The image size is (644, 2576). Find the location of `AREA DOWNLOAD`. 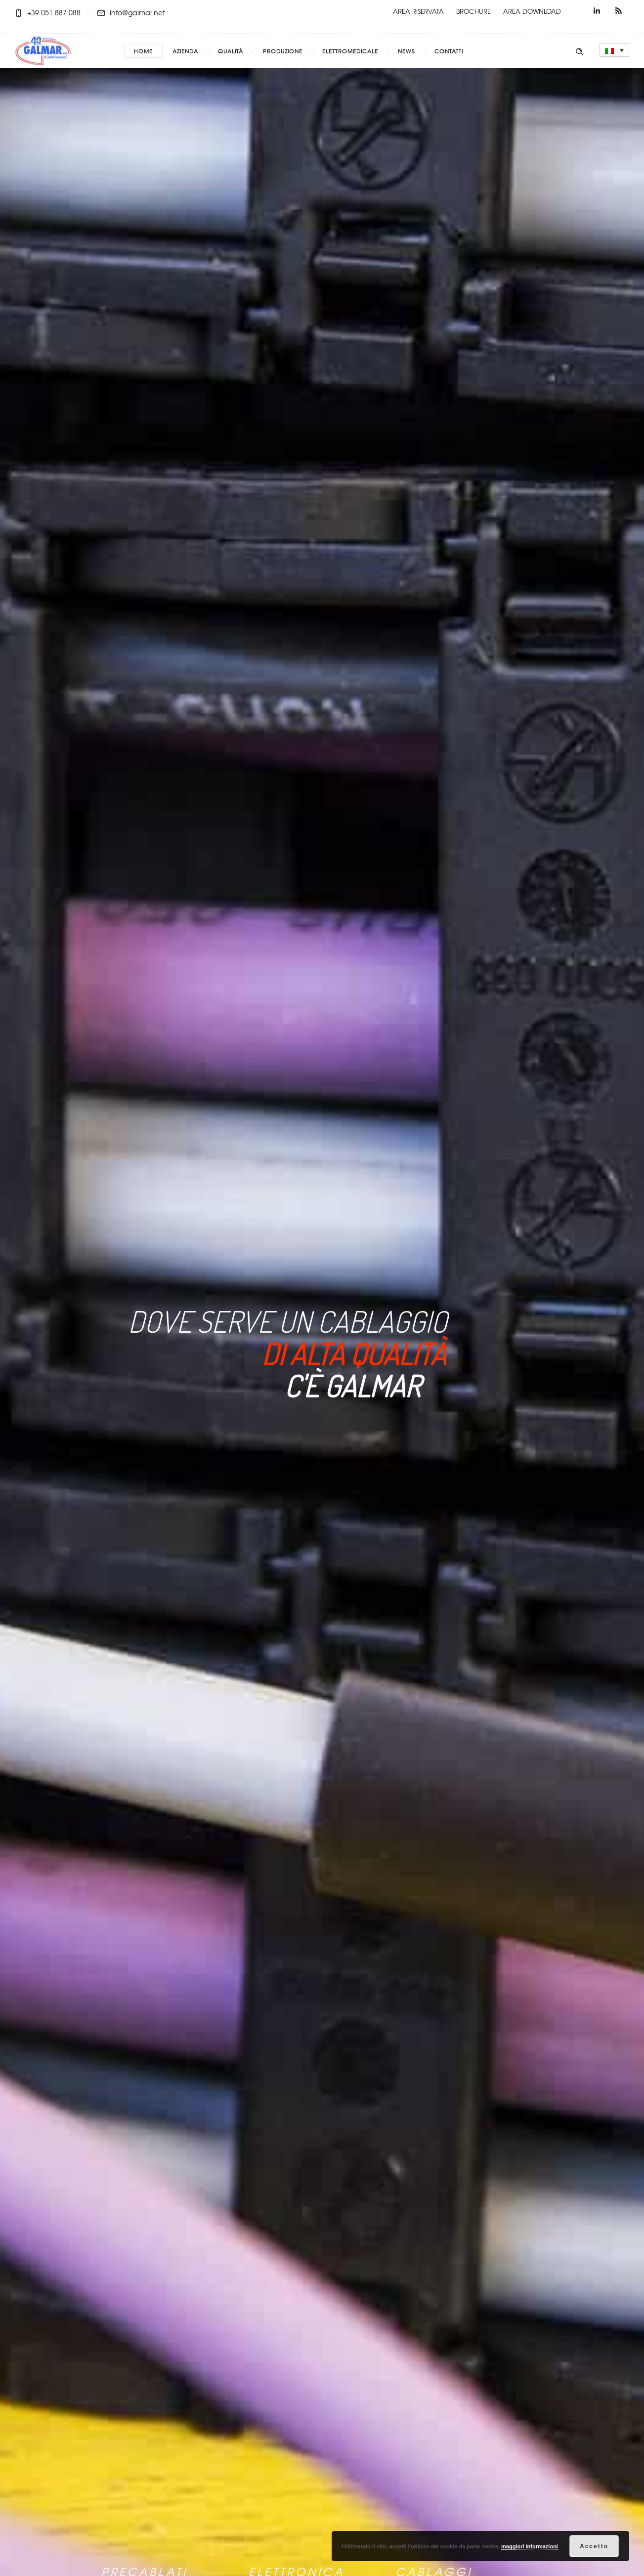

AREA DOWNLOAD is located at coordinates (532, 11).